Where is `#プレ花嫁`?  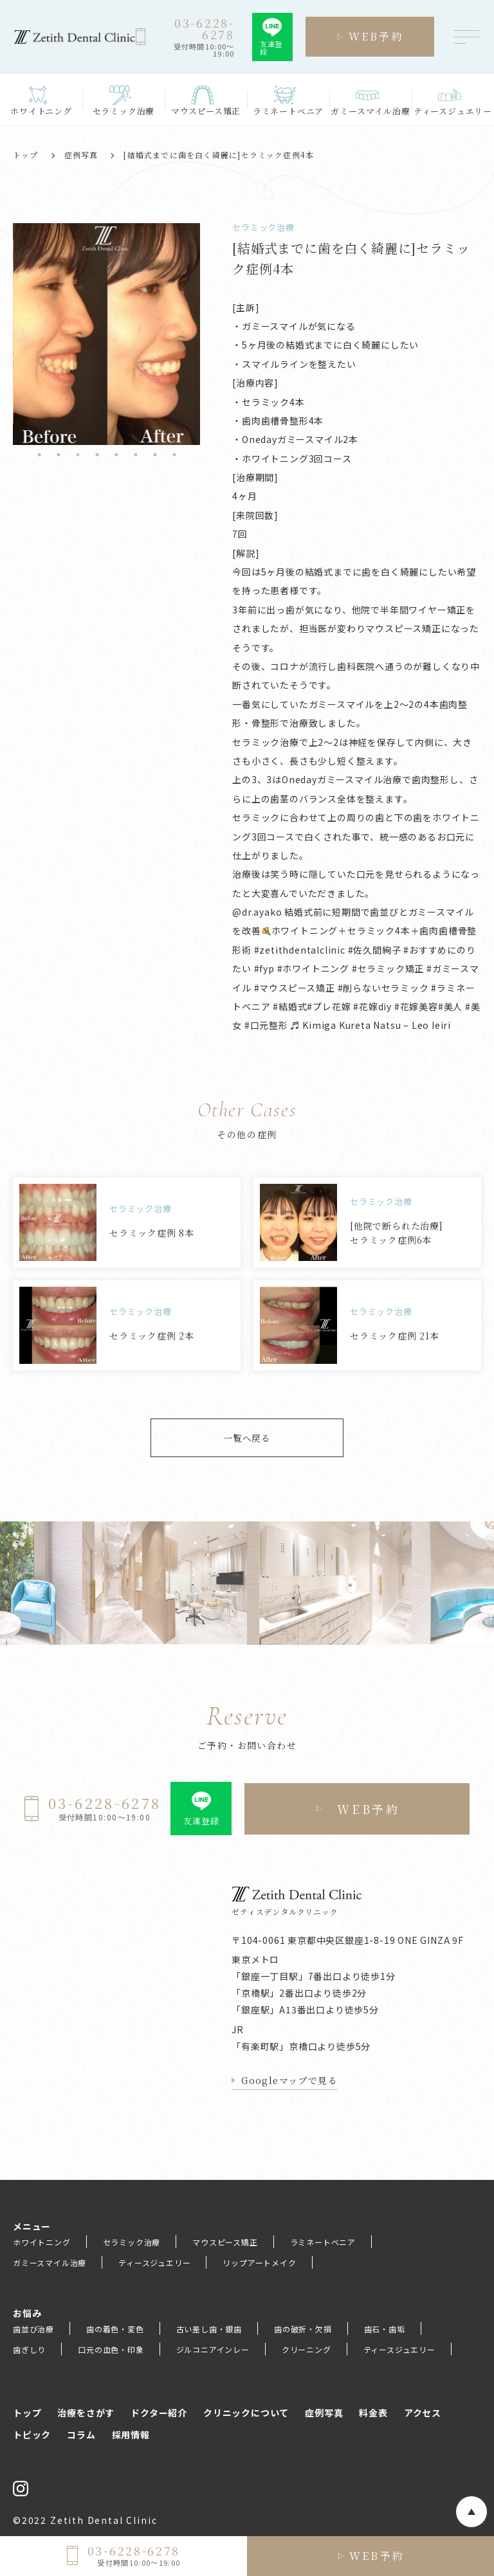
#プレ花嫁 is located at coordinates (329, 1006).